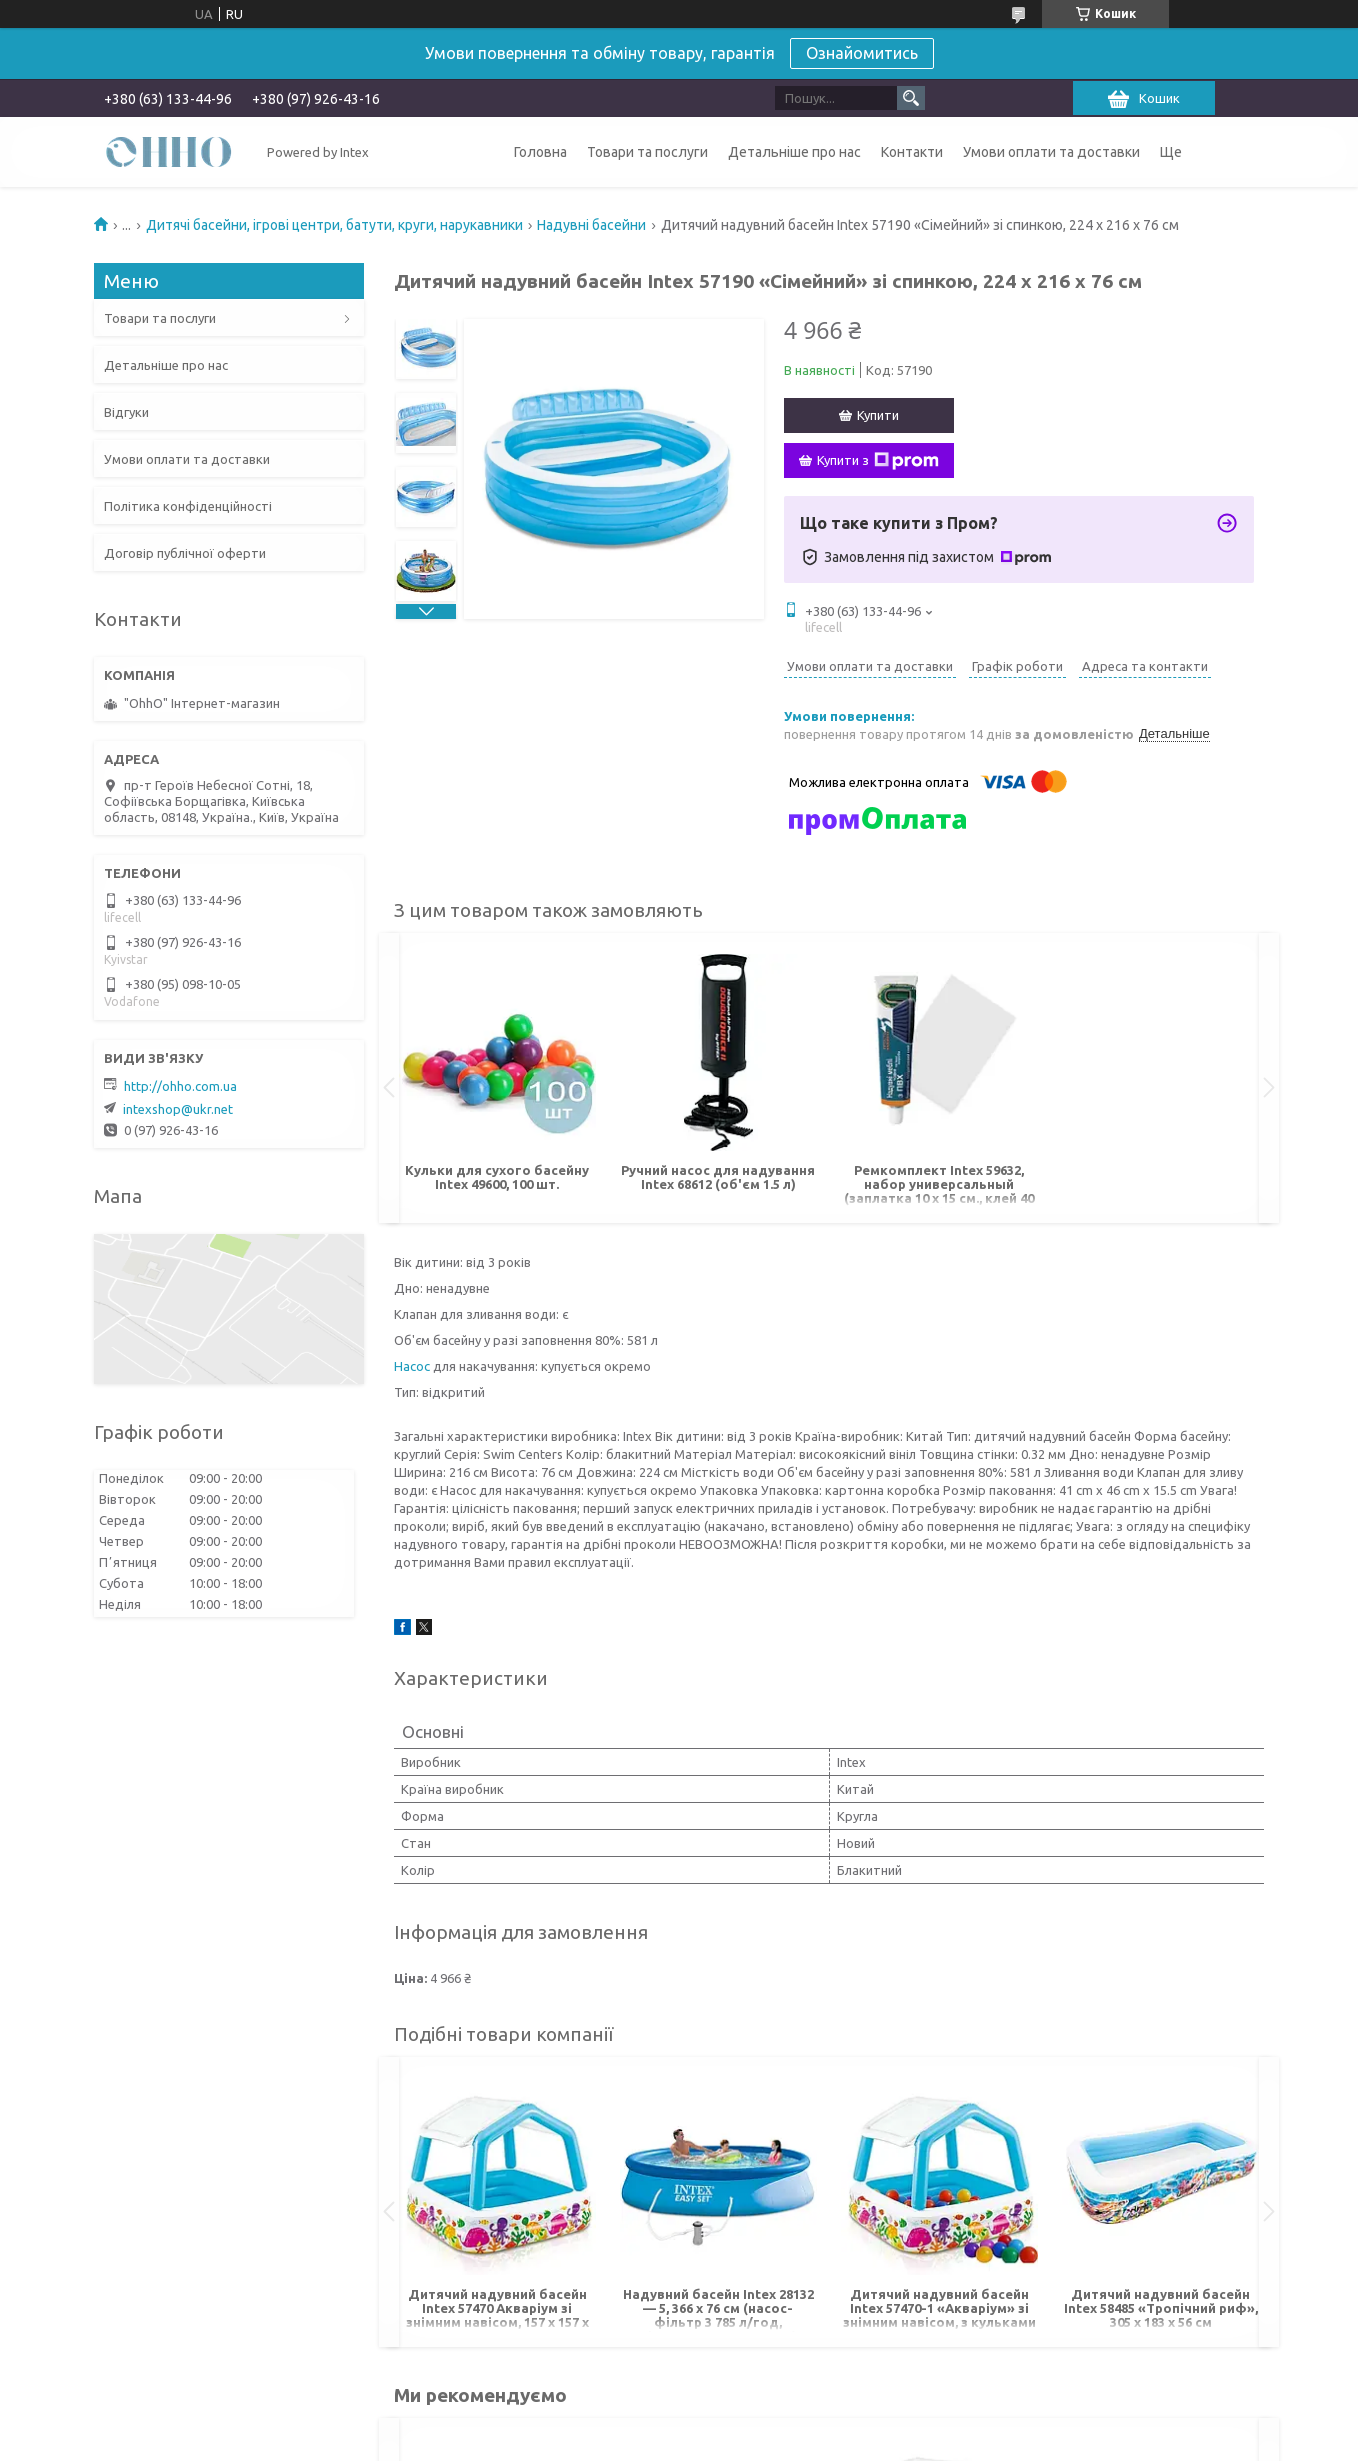 The width and height of the screenshot is (1358, 2461). What do you see at coordinates (718, 1177) in the screenshot?
I see `Ручний насос для надування Intex 68612 (об'єм 1.5 л)` at bounding box center [718, 1177].